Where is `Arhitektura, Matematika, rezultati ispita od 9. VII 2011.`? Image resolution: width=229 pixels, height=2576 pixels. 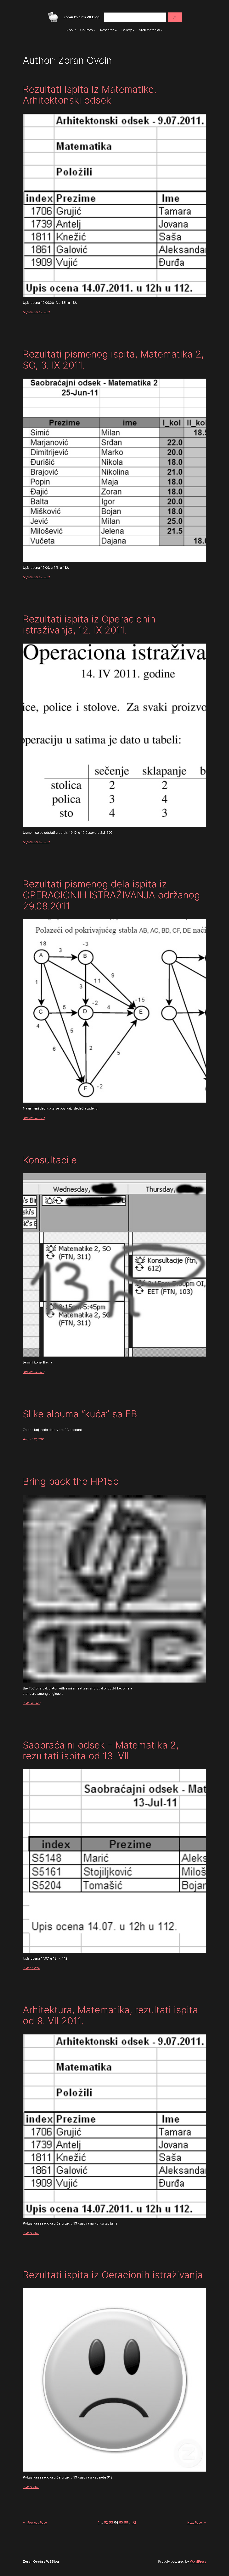
Arhitektura, Matematika, rezultati ispita od 9. VII 2011. is located at coordinates (110, 2015).